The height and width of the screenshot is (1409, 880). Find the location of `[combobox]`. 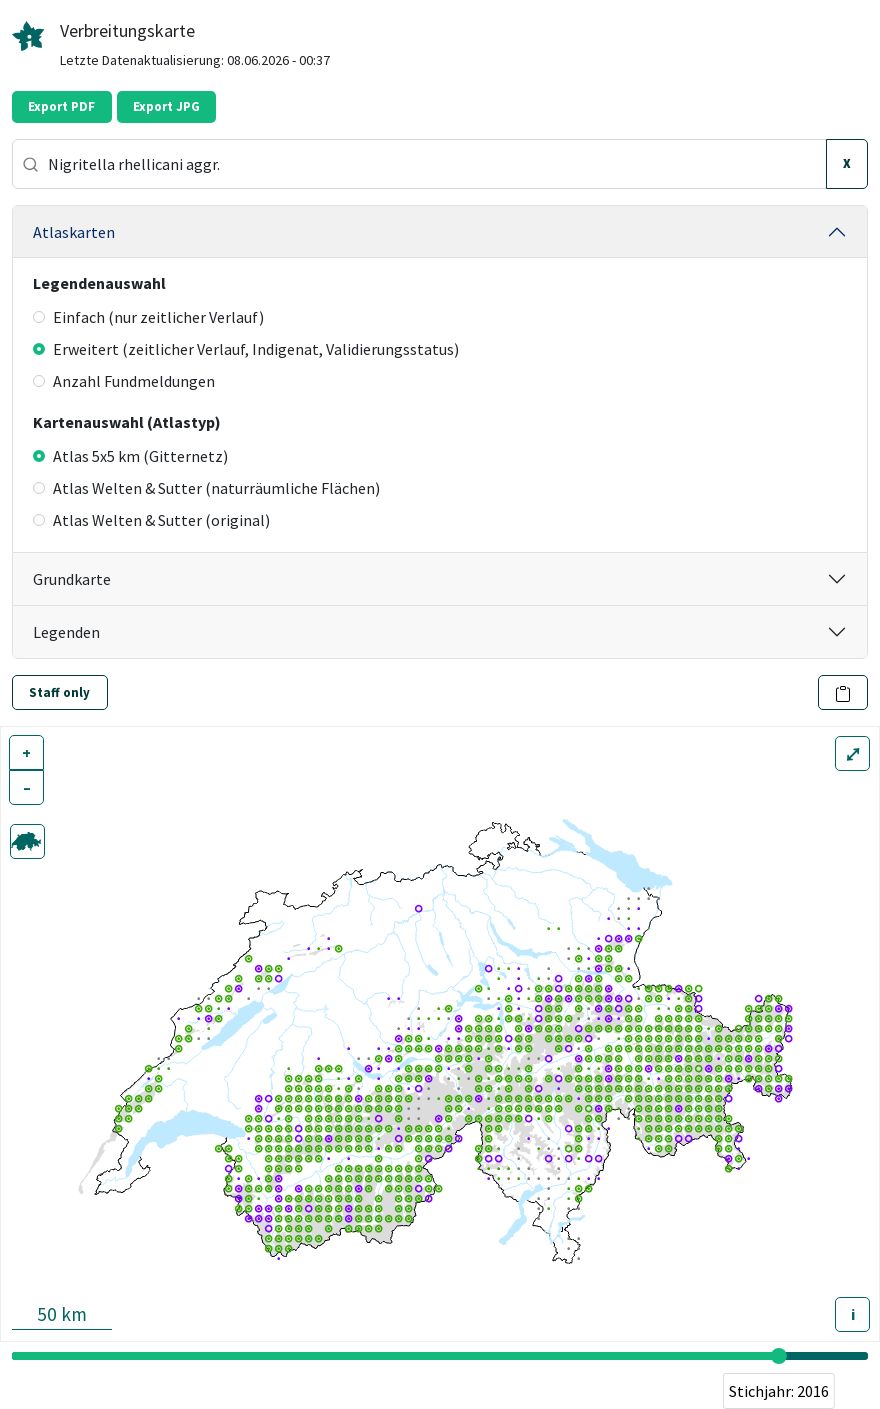

[combobox] is located at coordinates (419, 164).